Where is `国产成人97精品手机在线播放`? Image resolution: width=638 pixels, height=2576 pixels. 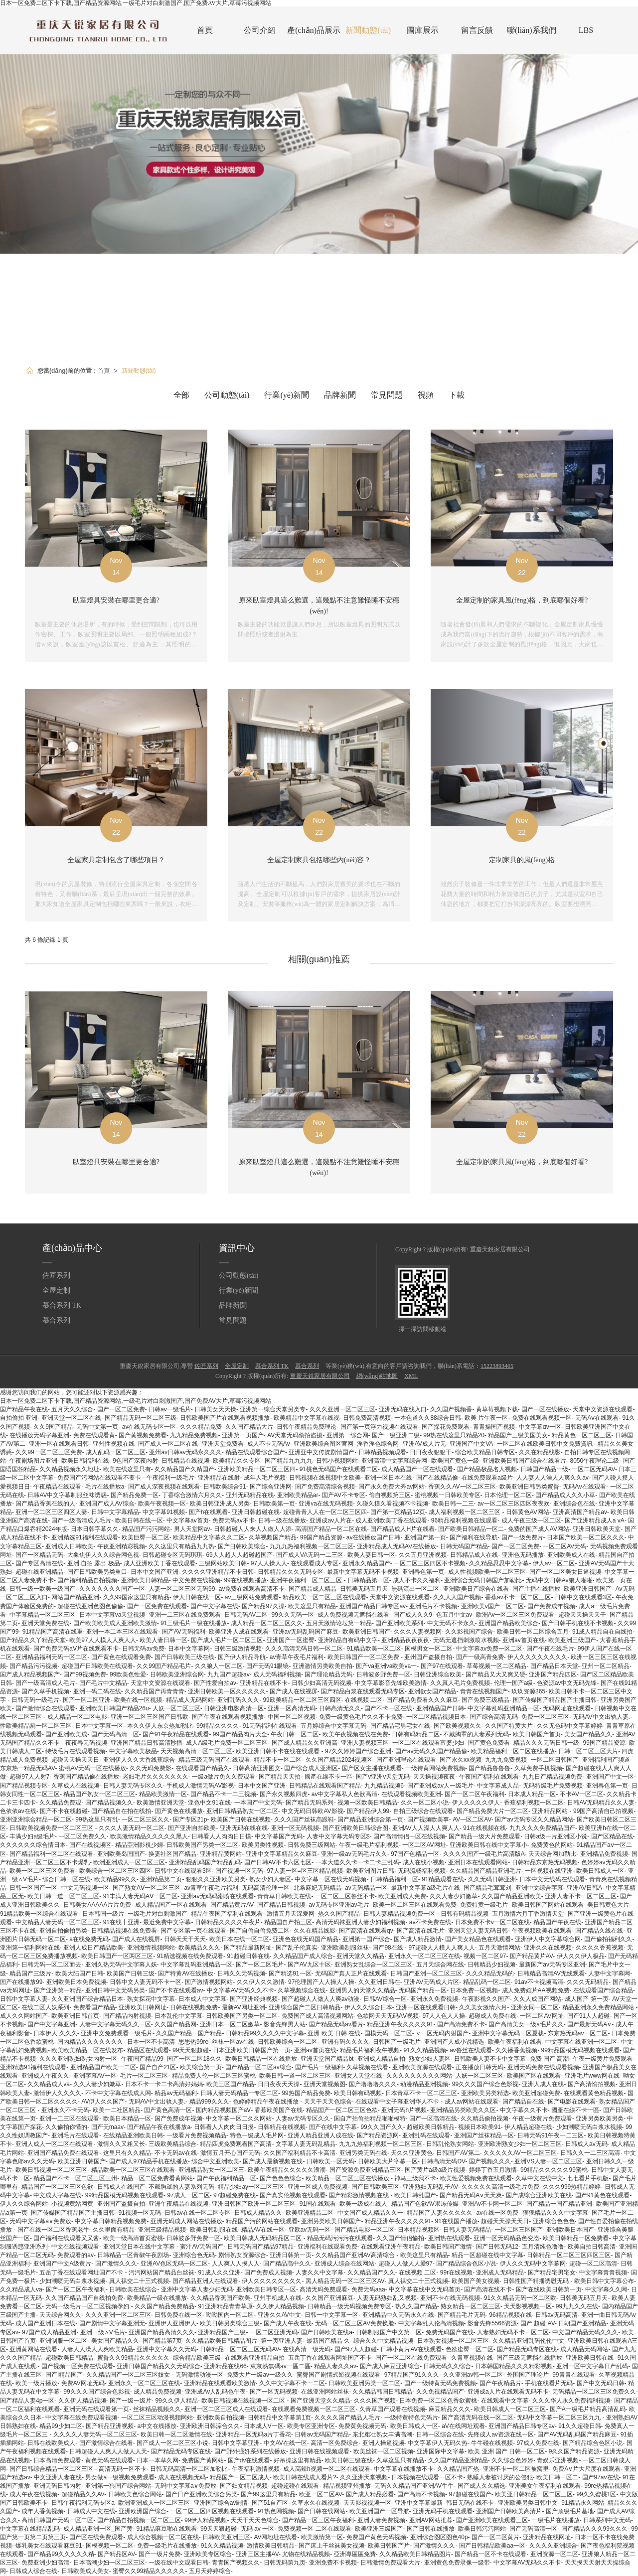
国产成人97精品手机在线播放 is located at coordinates (148, 2161).